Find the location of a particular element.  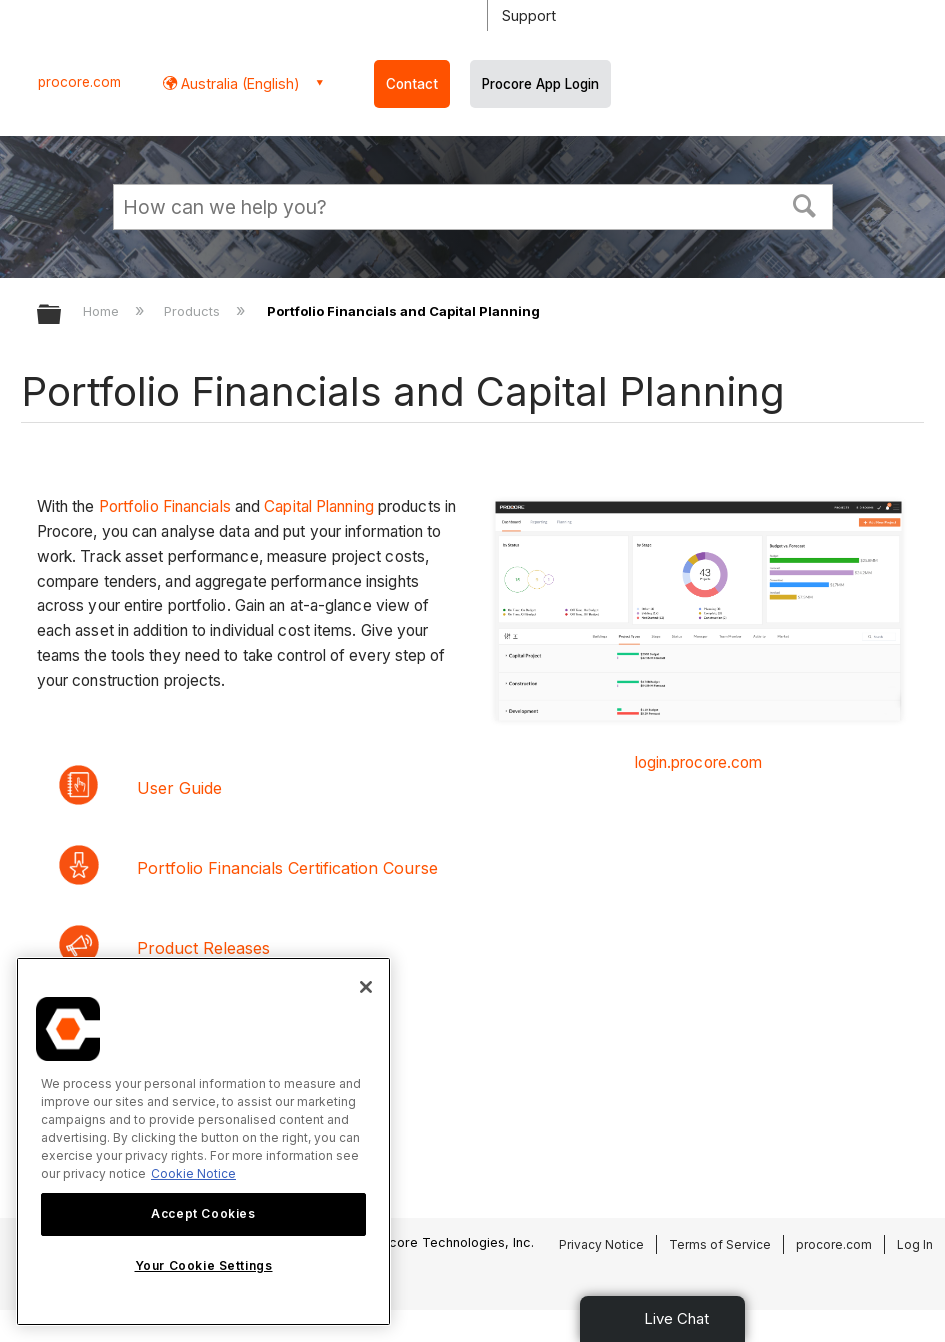

Log In is located at coordinates (915, 1244).